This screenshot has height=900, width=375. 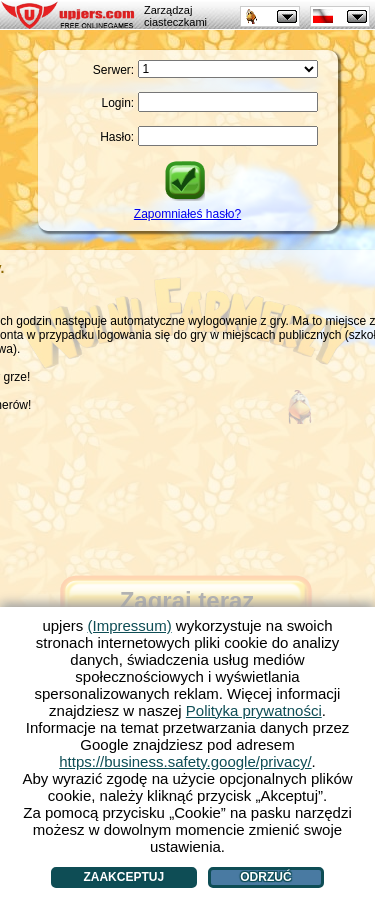 I want to click on Polityka prywatności, so click(x=254, y=710).